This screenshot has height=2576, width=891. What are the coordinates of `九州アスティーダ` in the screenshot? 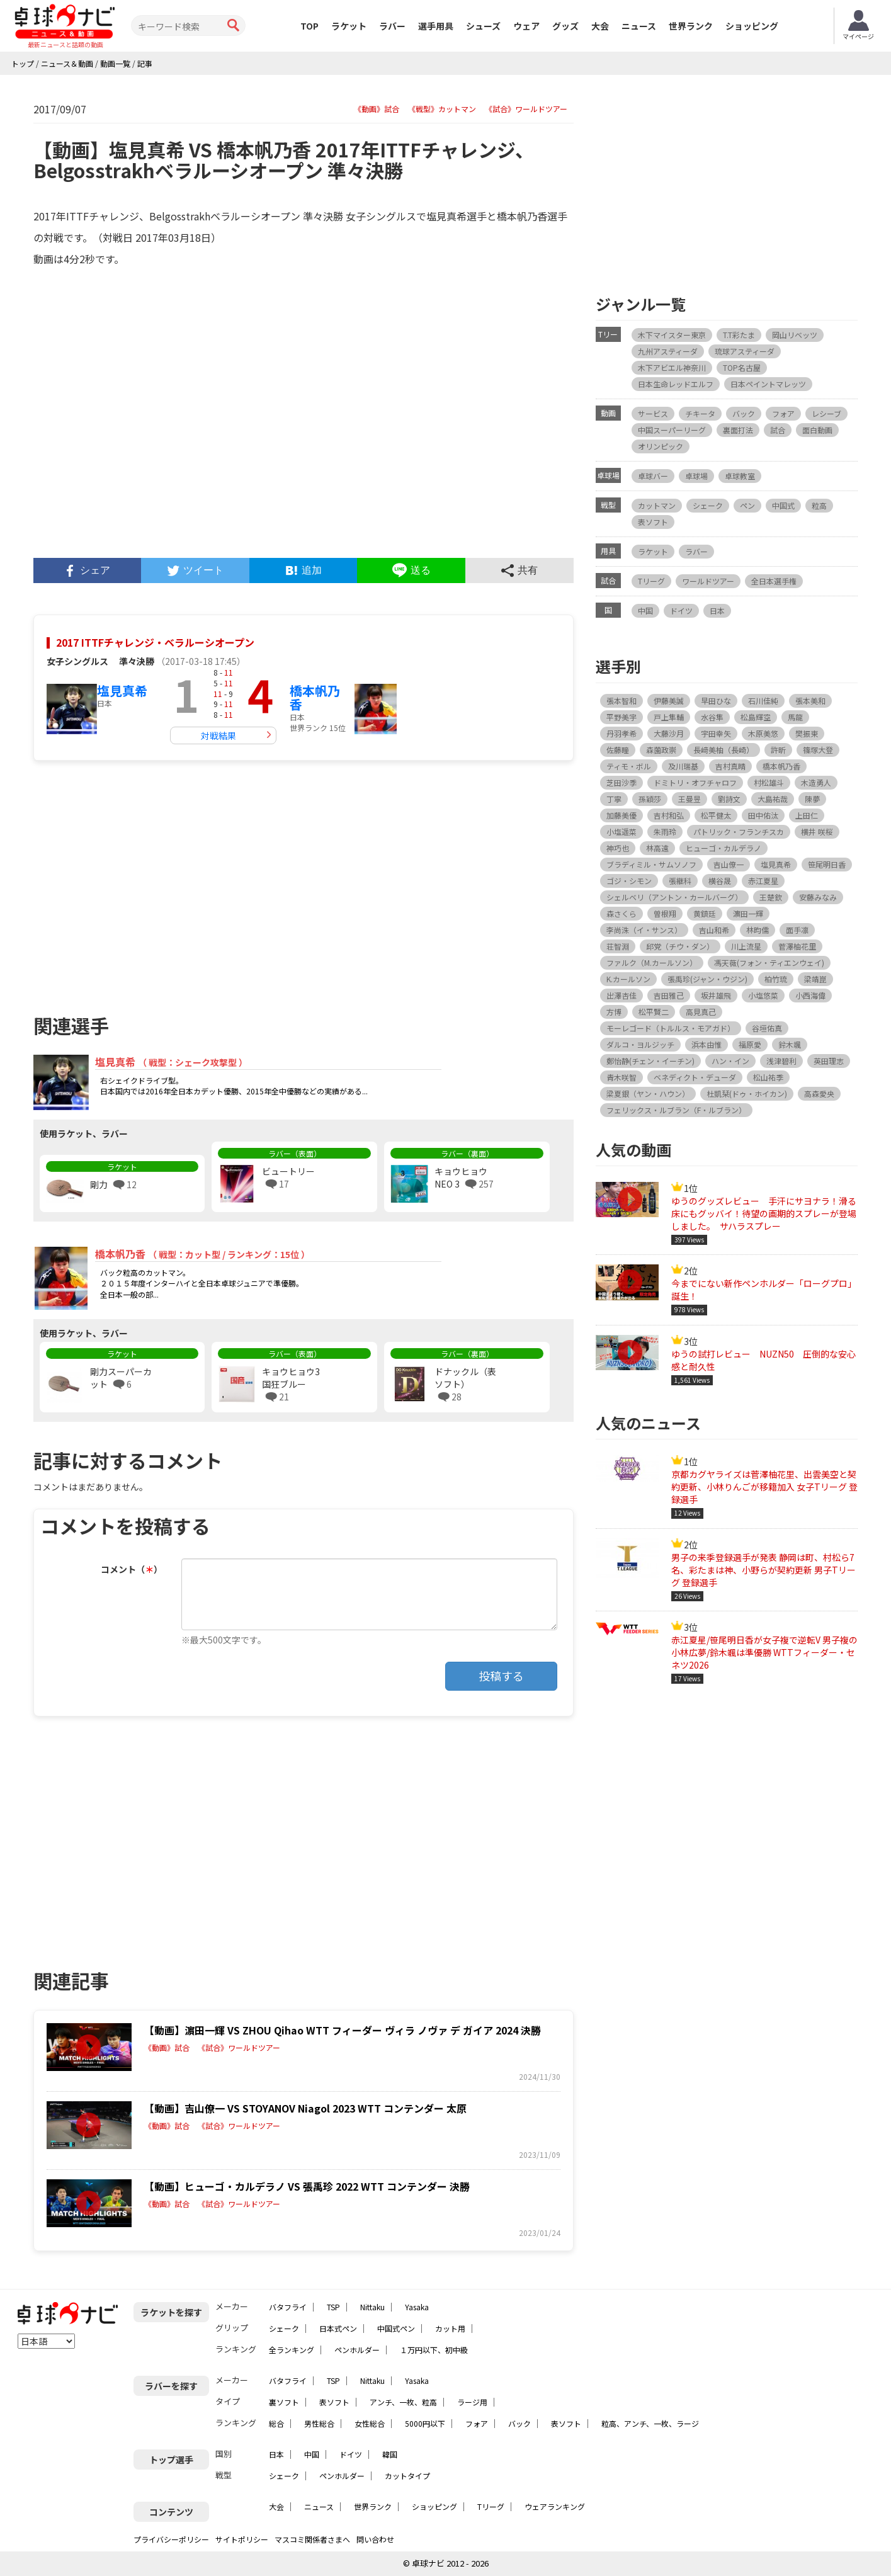 It's located at (668, 351).